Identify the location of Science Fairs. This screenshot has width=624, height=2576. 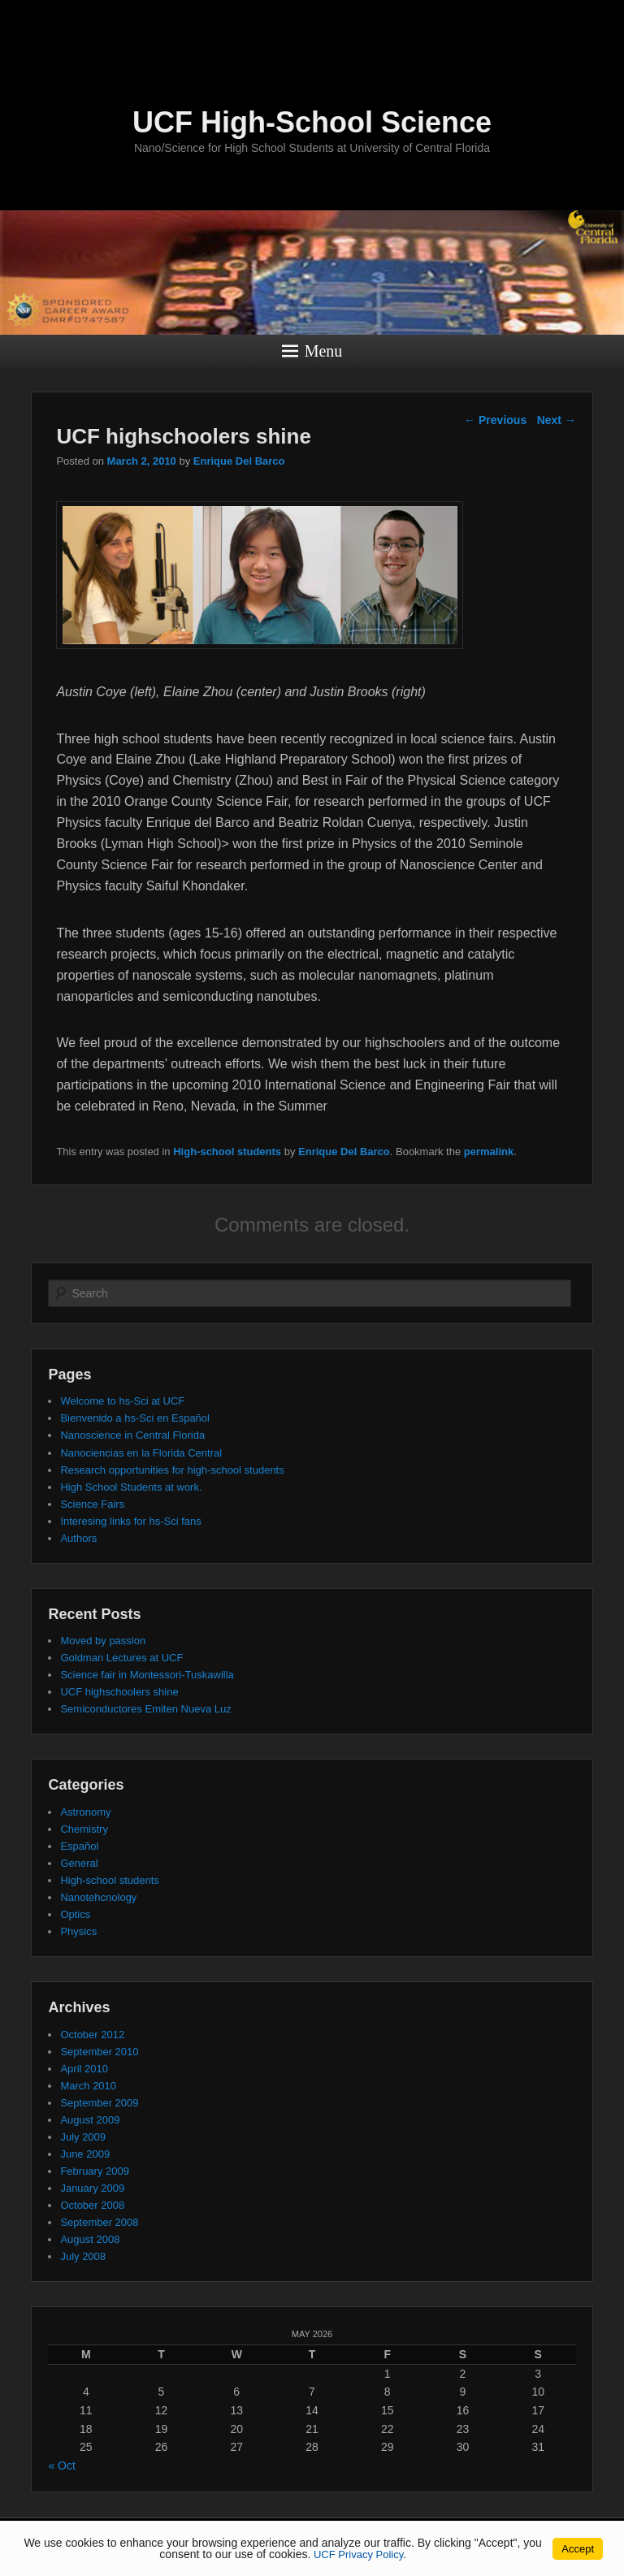
(92, 1504).